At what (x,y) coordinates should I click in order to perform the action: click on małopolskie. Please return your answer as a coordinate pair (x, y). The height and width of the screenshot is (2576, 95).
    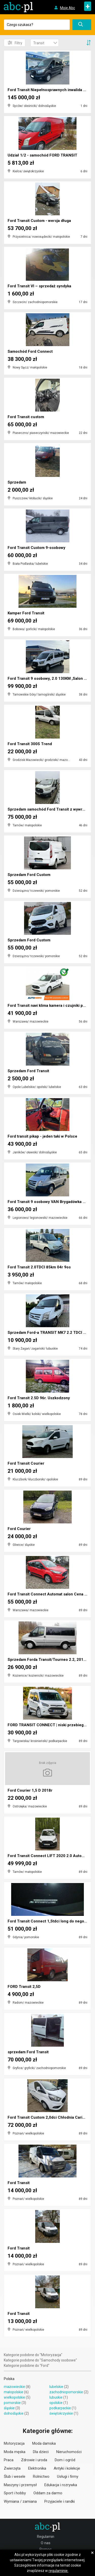
    Looking at the image, I should click on (13, 2392).